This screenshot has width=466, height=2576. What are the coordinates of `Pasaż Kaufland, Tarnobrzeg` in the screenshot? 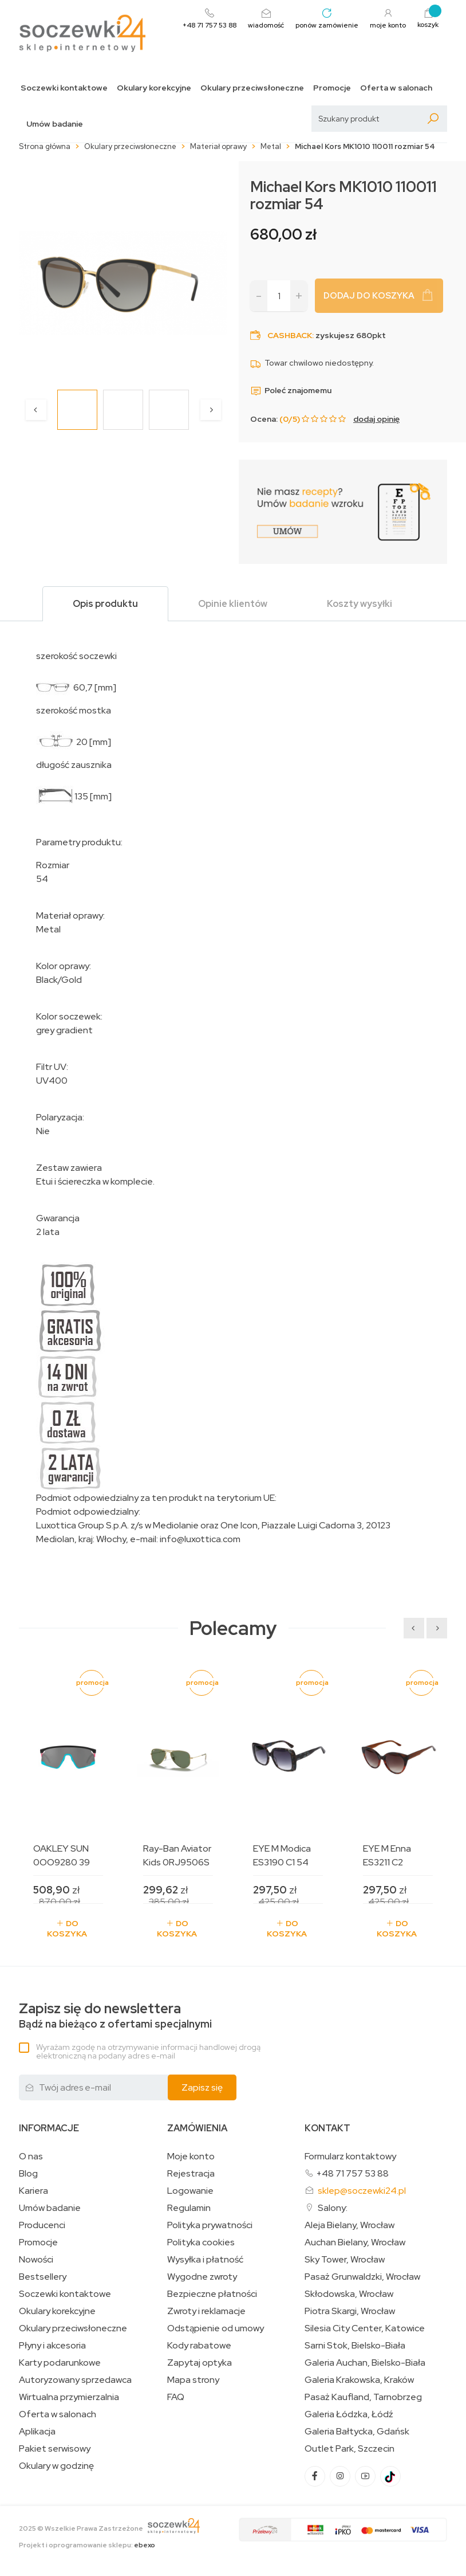 It's located at (363, 2397).